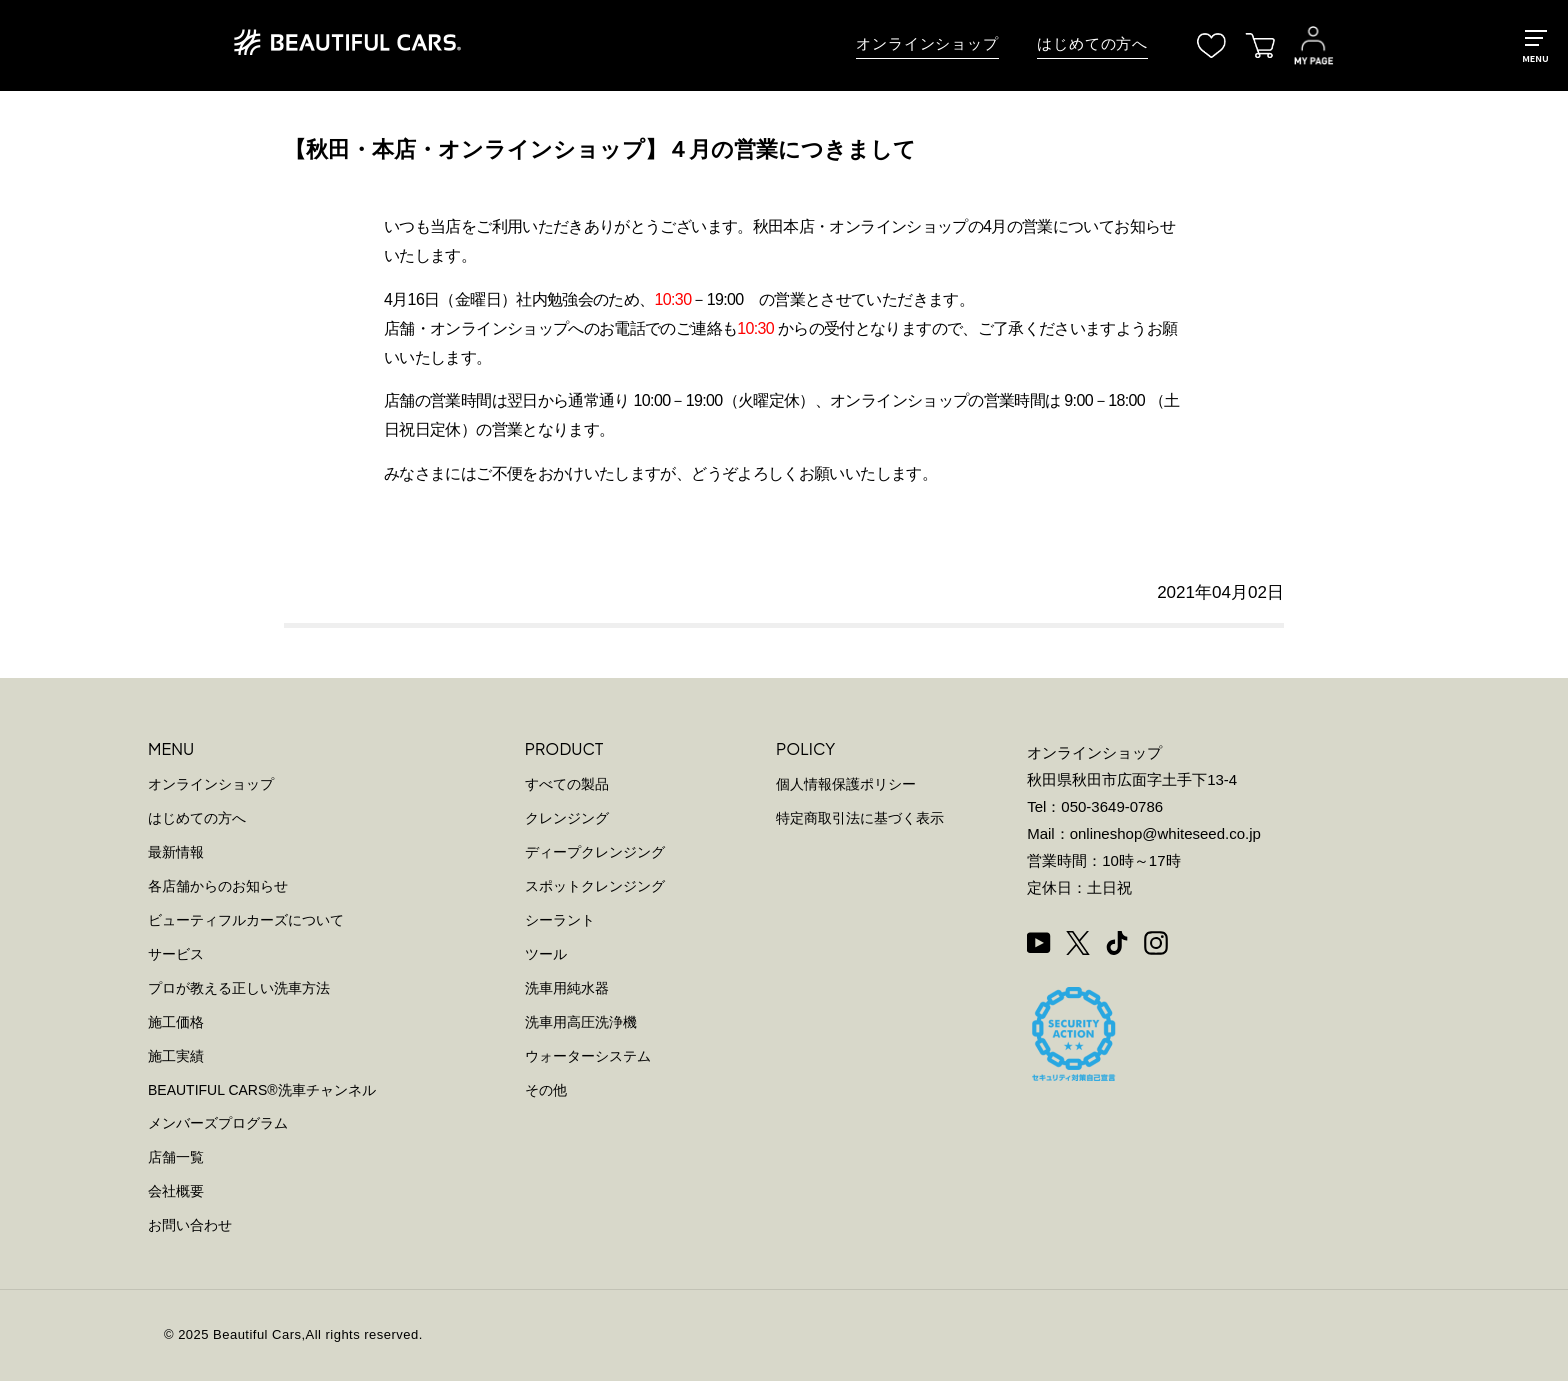  What do you see at coordinates (218, 886) in the screenshot?
I see `各店舗からのお知らせ` at bounding box center [218, 886].